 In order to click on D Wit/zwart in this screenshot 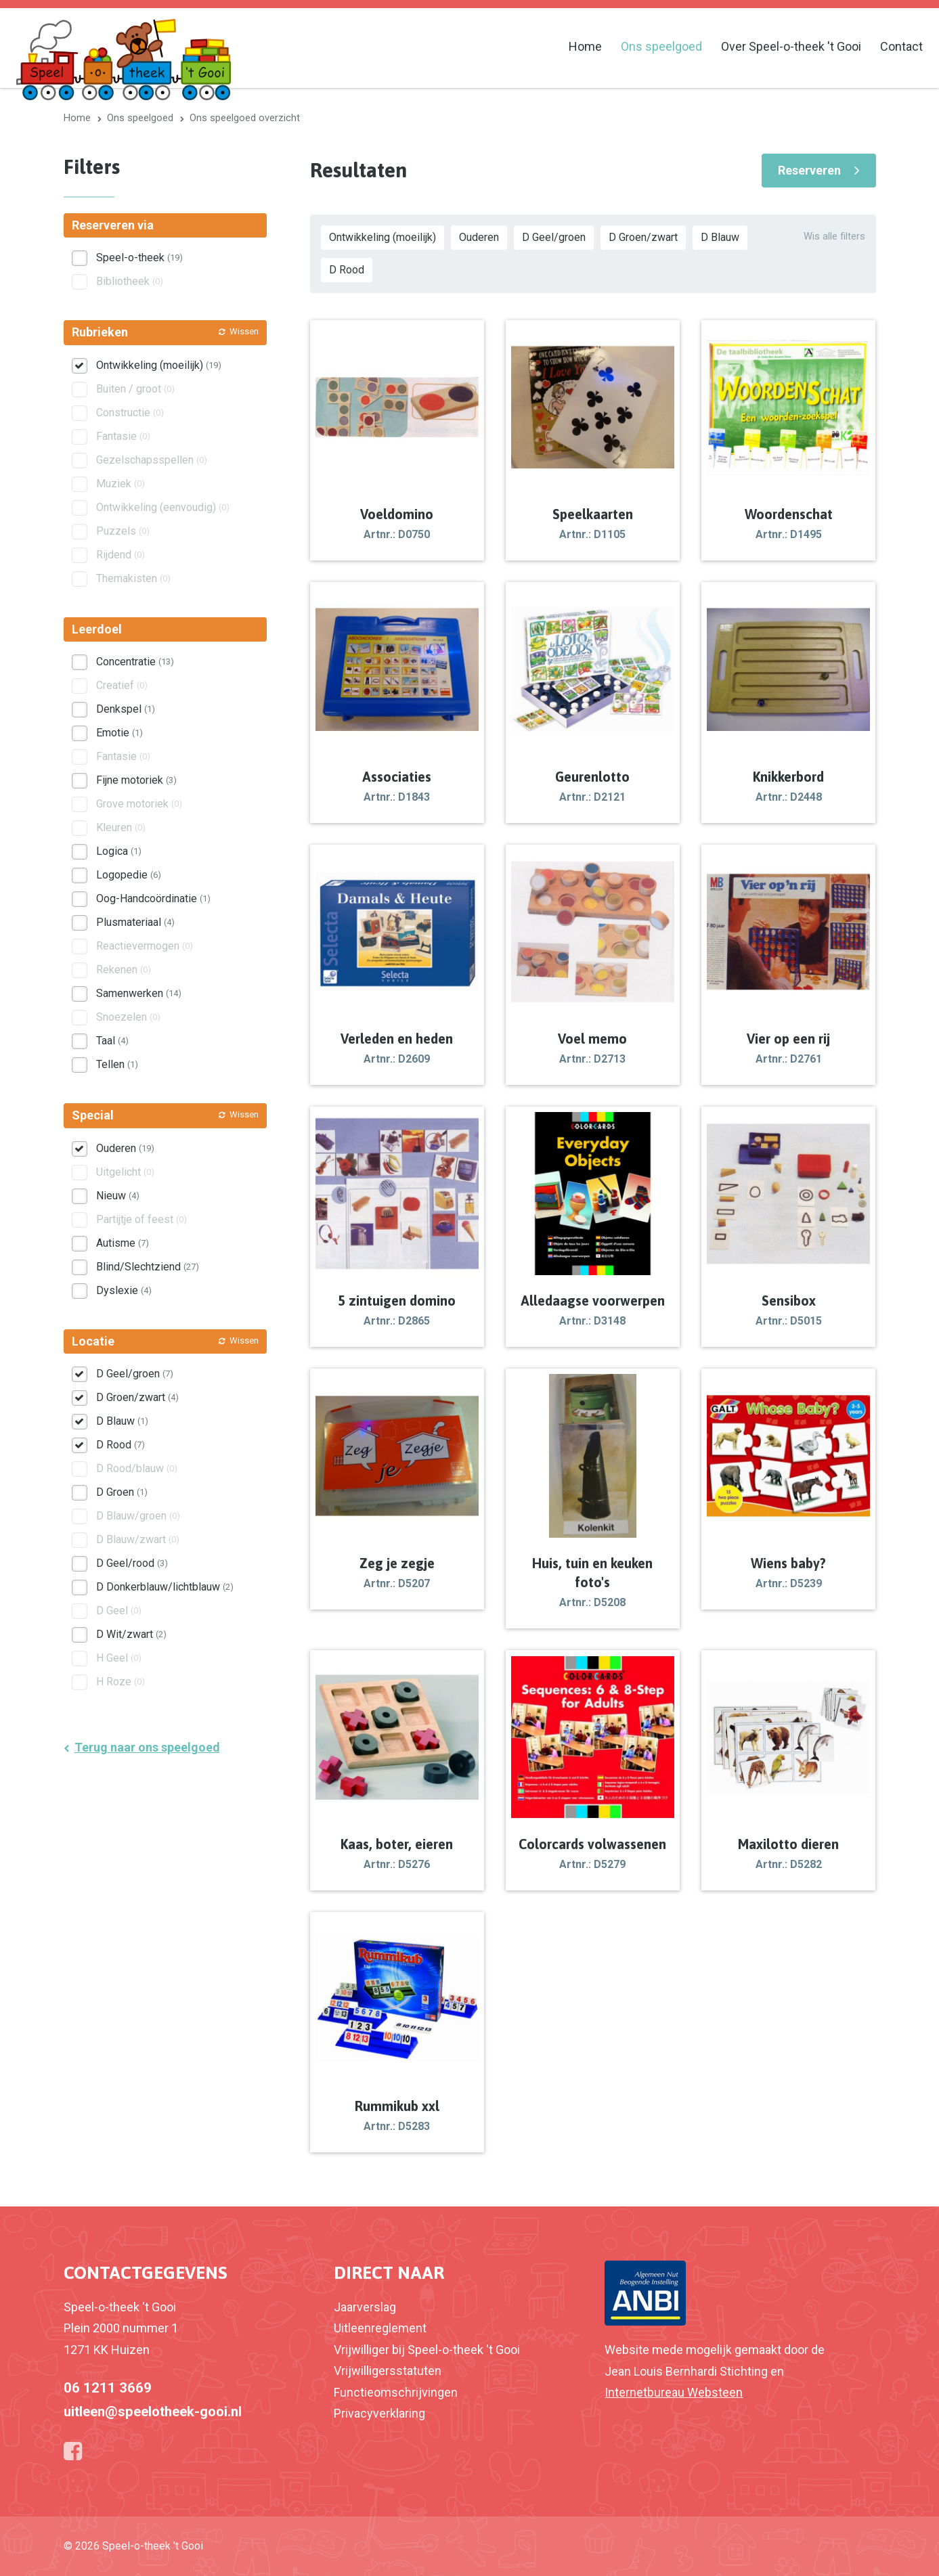, I will do `click(131, 1634)`.